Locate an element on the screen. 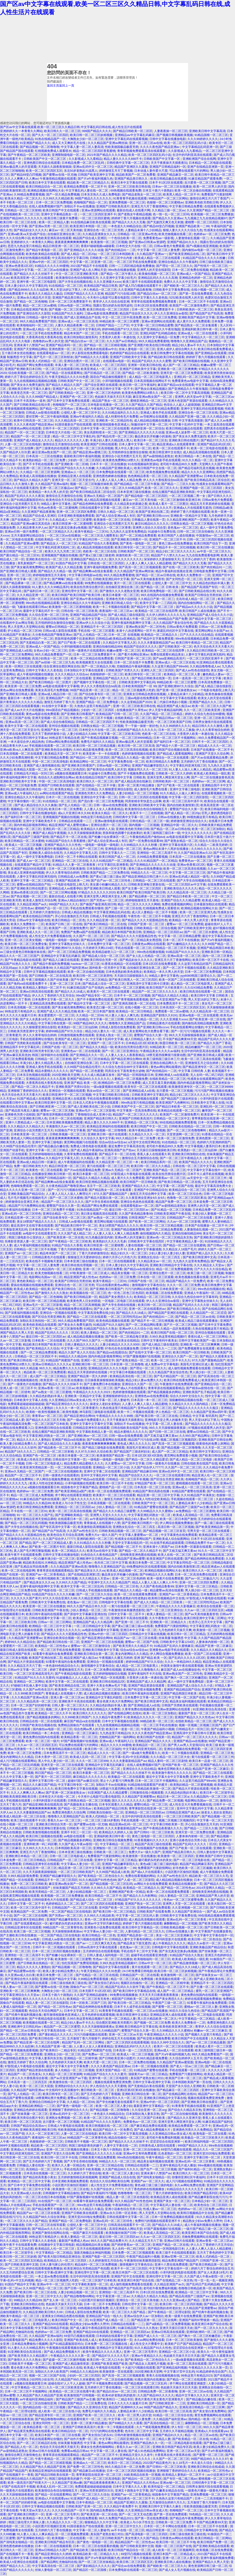  亚洲国产精品欧美一二99 is located at coordinates (192, 226).